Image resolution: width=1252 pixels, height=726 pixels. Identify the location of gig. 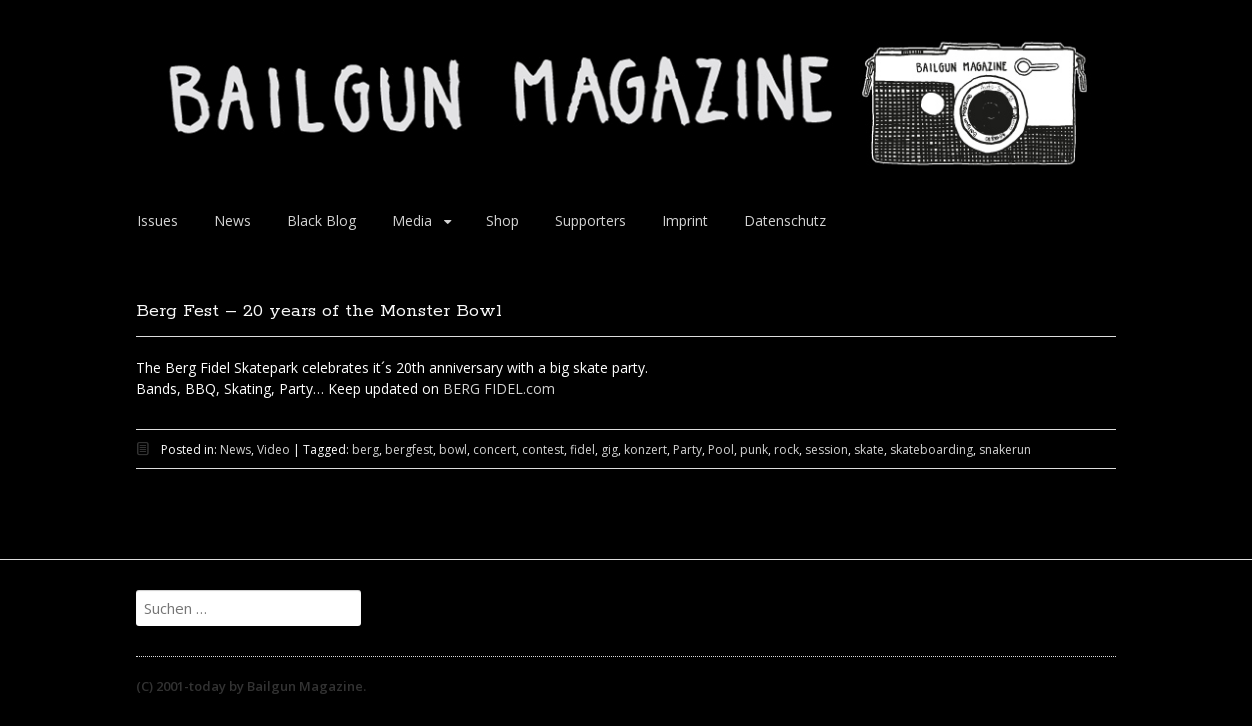
(609, 449).